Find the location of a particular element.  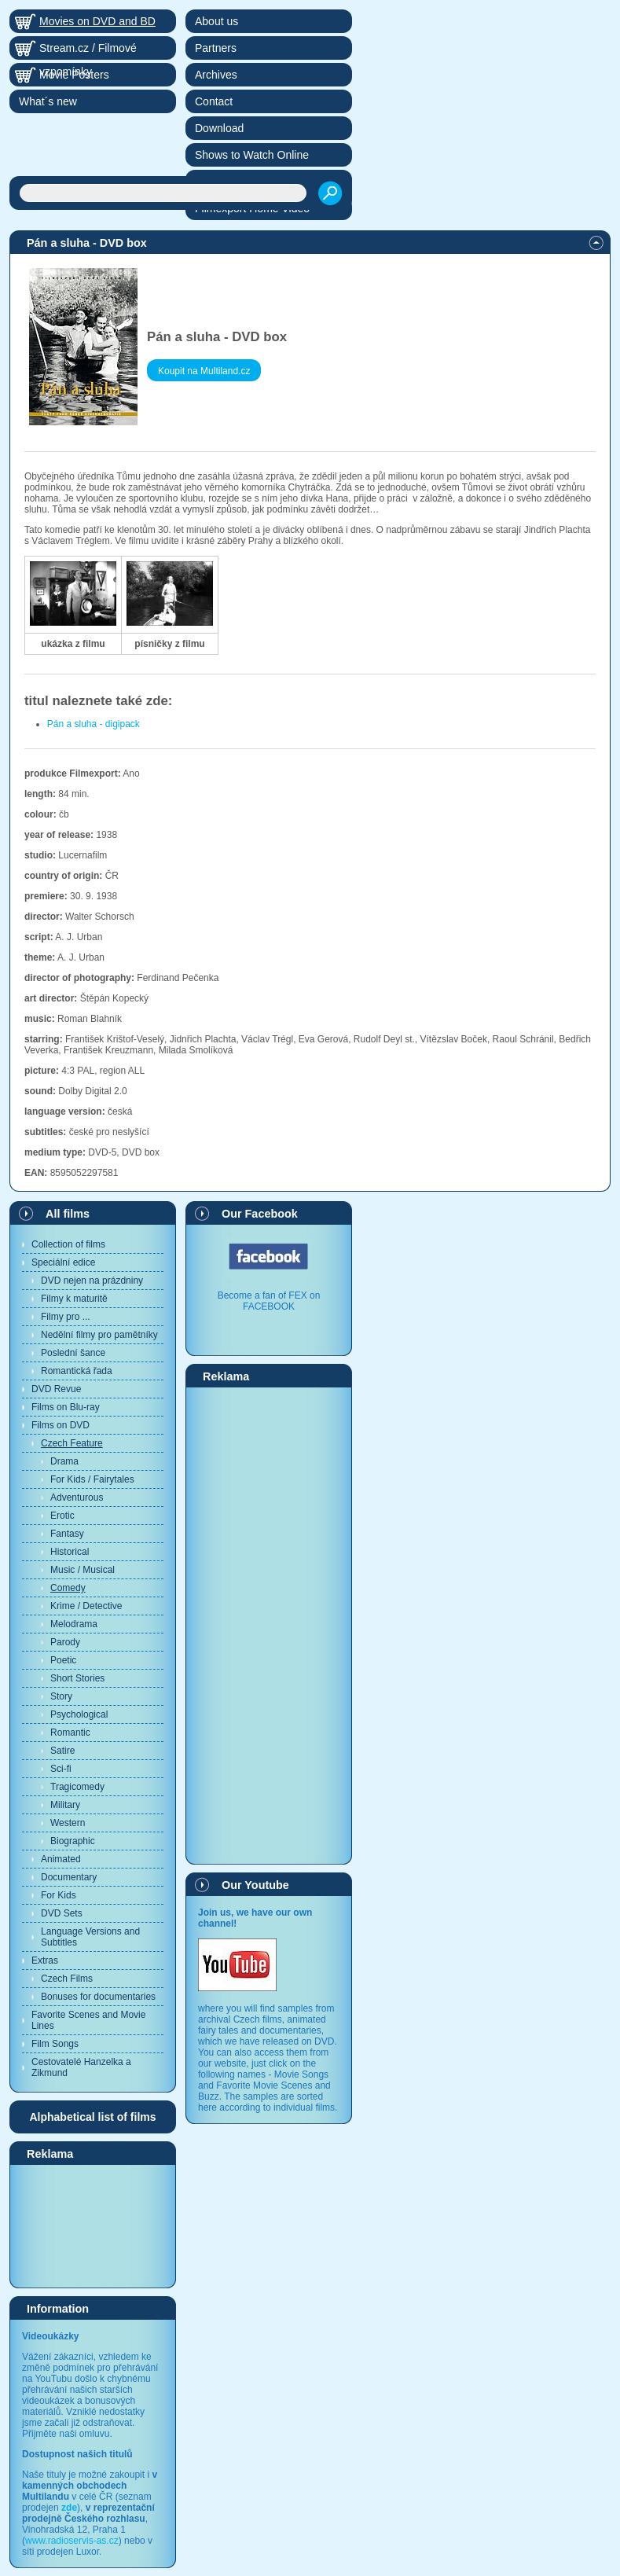

Documentary is located at coordinates (69, 1877).